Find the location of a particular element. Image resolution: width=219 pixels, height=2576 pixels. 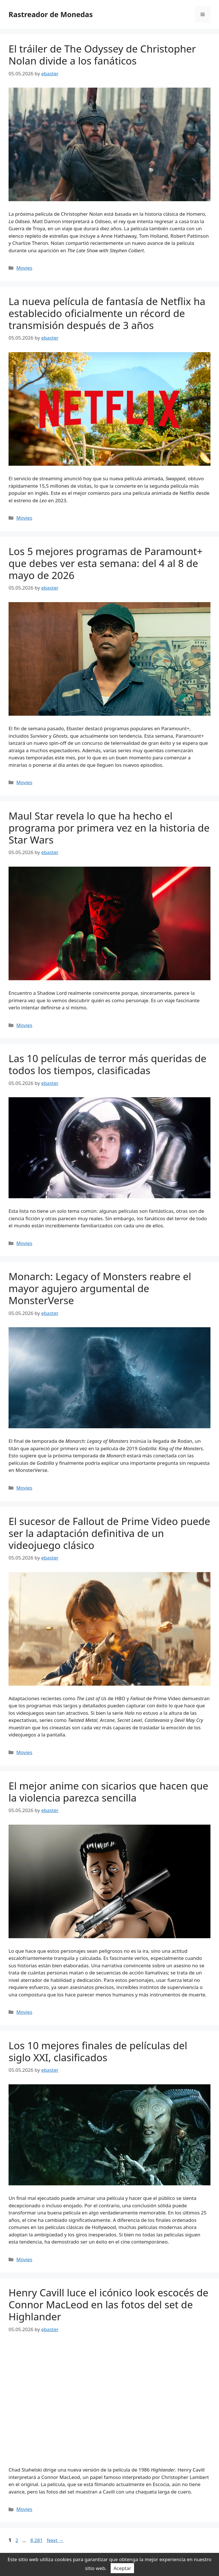

El mejor anime con sicarios que hacen que la violencia parezca sencilla is located at coordinates (108, 1791).